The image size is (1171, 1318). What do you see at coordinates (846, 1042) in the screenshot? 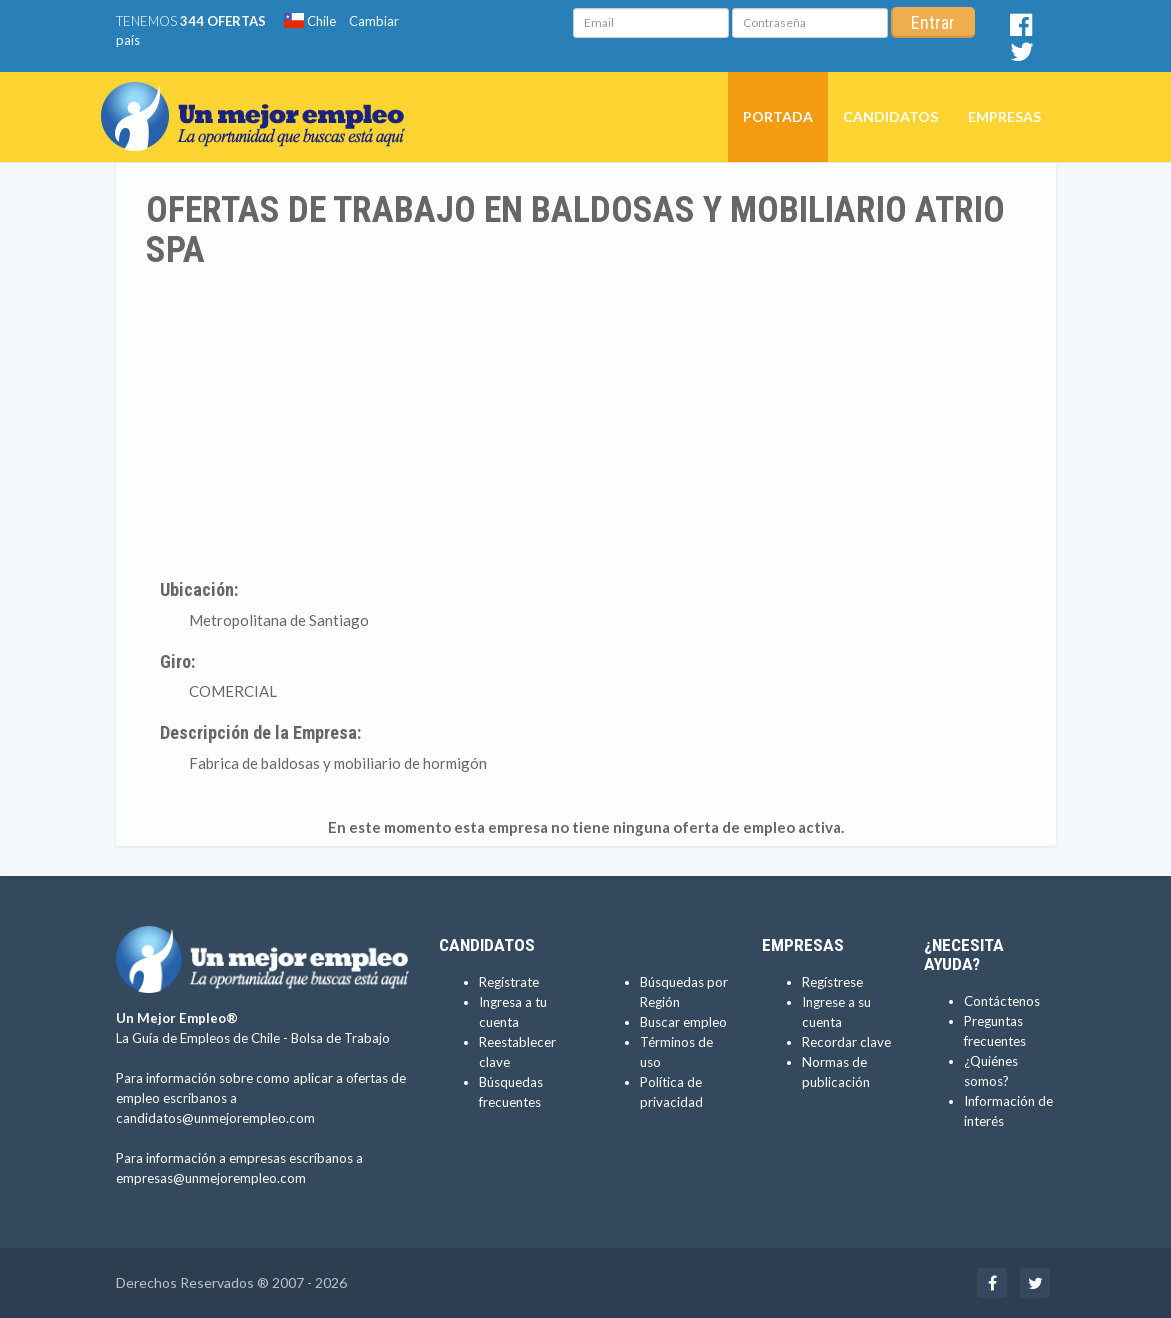
I see `Recordar clave` at bounding box center [846, 1042].